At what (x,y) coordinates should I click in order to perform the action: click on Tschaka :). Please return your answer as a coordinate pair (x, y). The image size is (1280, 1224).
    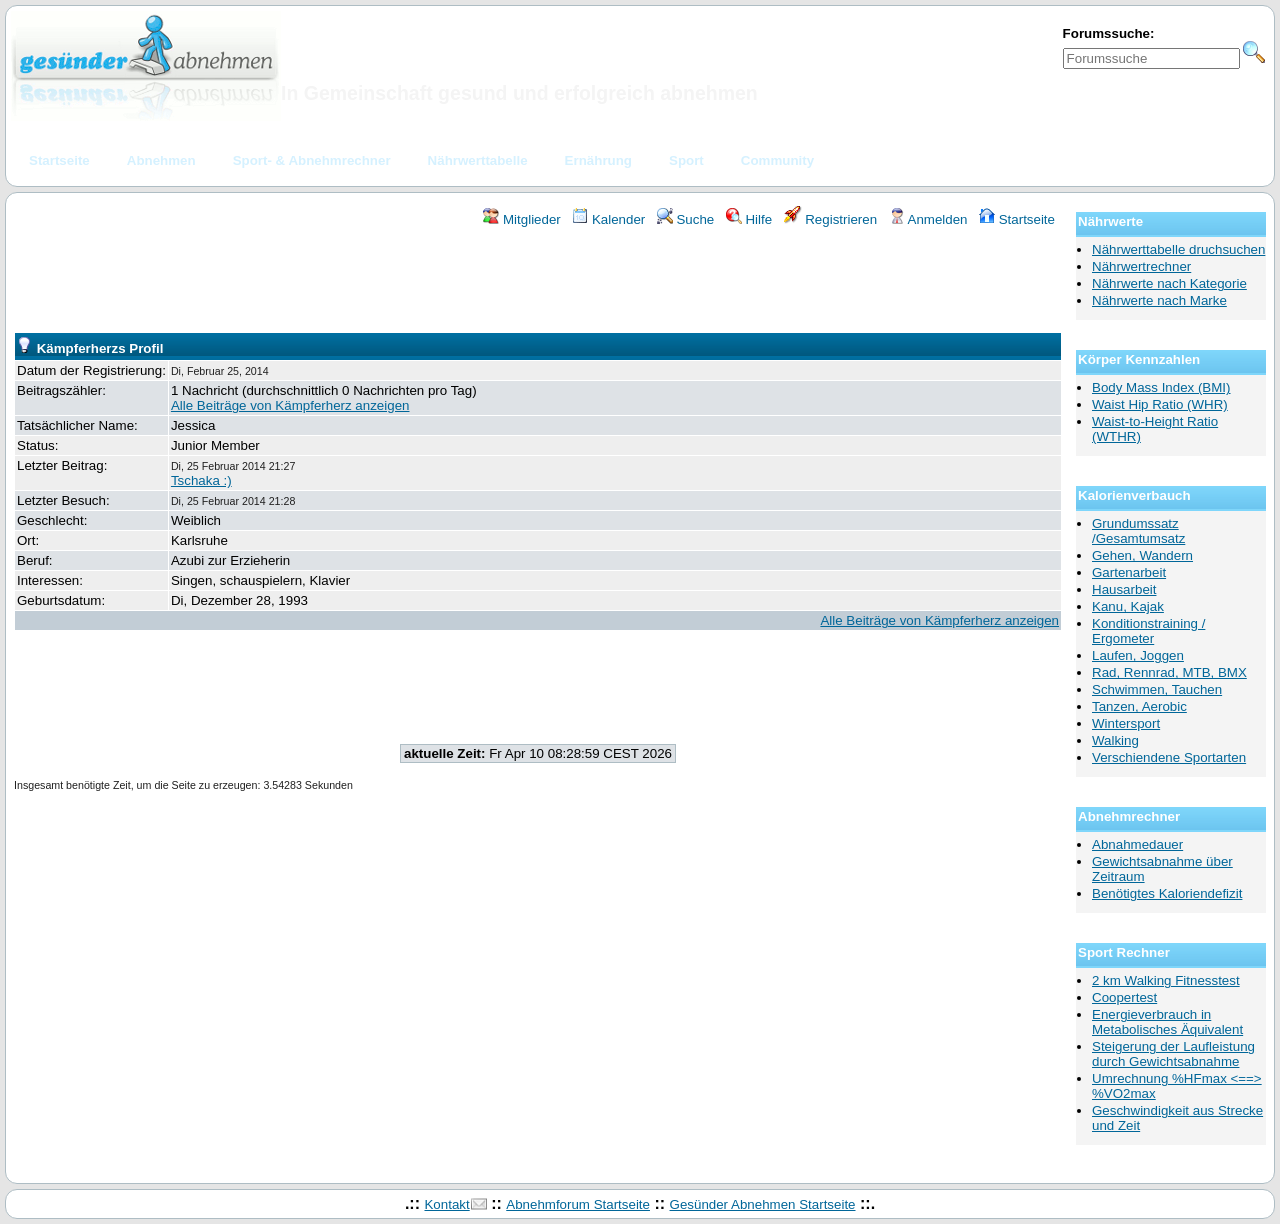
    Looking at the image, I should click on (201, 480).